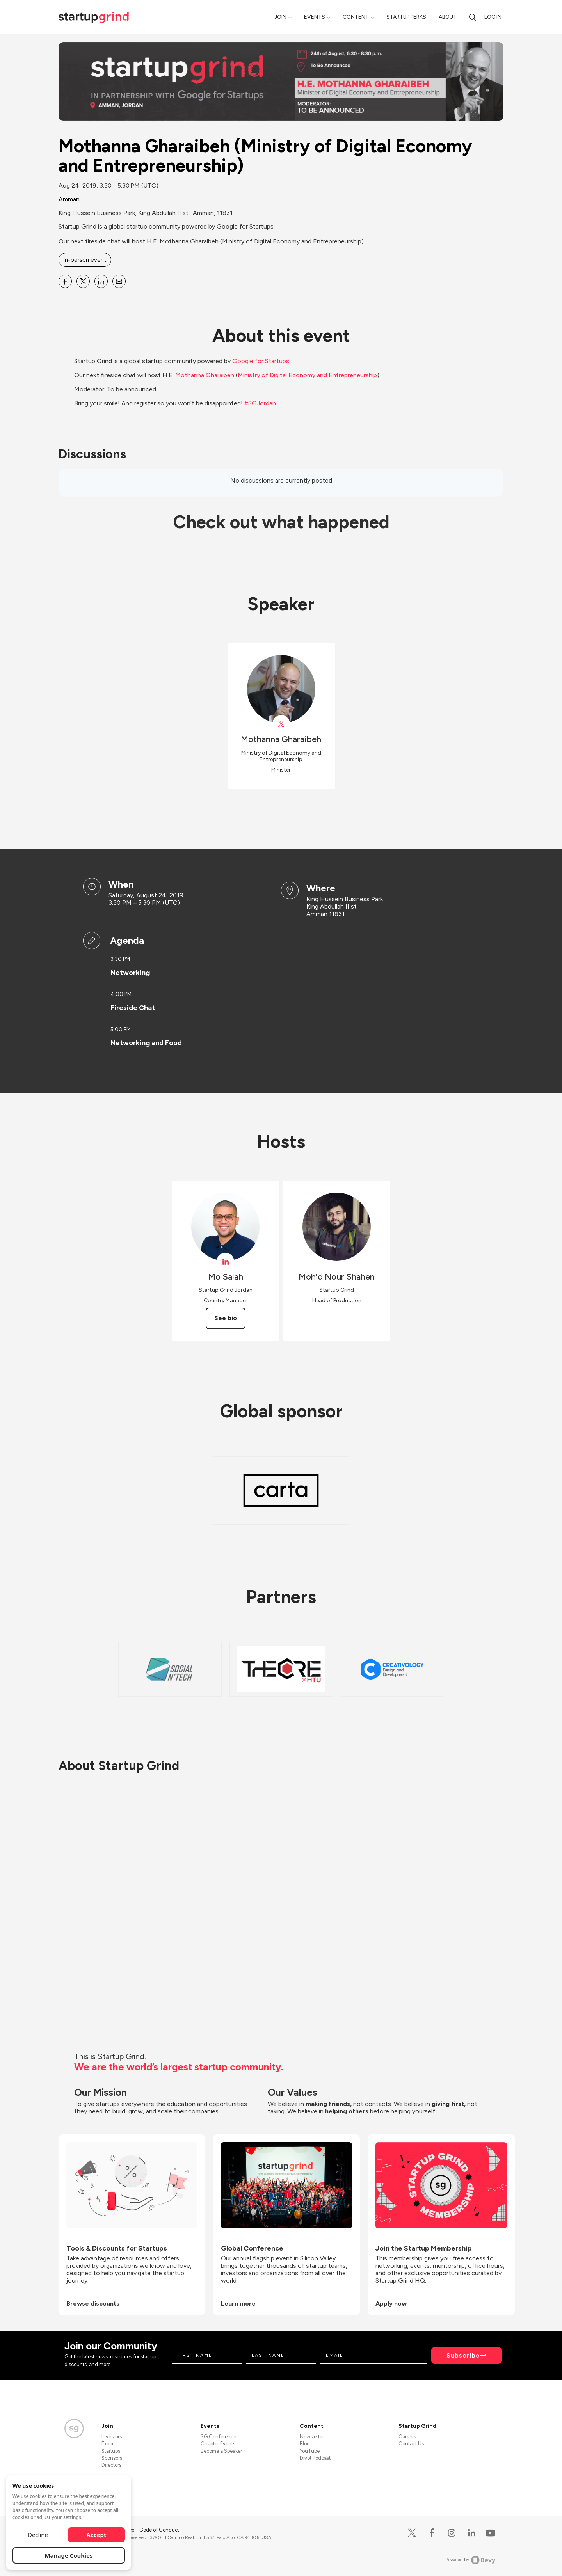 Image resolution: width=562 pixels, height=2576 pixels. What do you see at coordinates (307, 375) in the screenshot?
I see `Ministry of Digital Economy and Entrepreneurship` at bounding box center [307, 375].